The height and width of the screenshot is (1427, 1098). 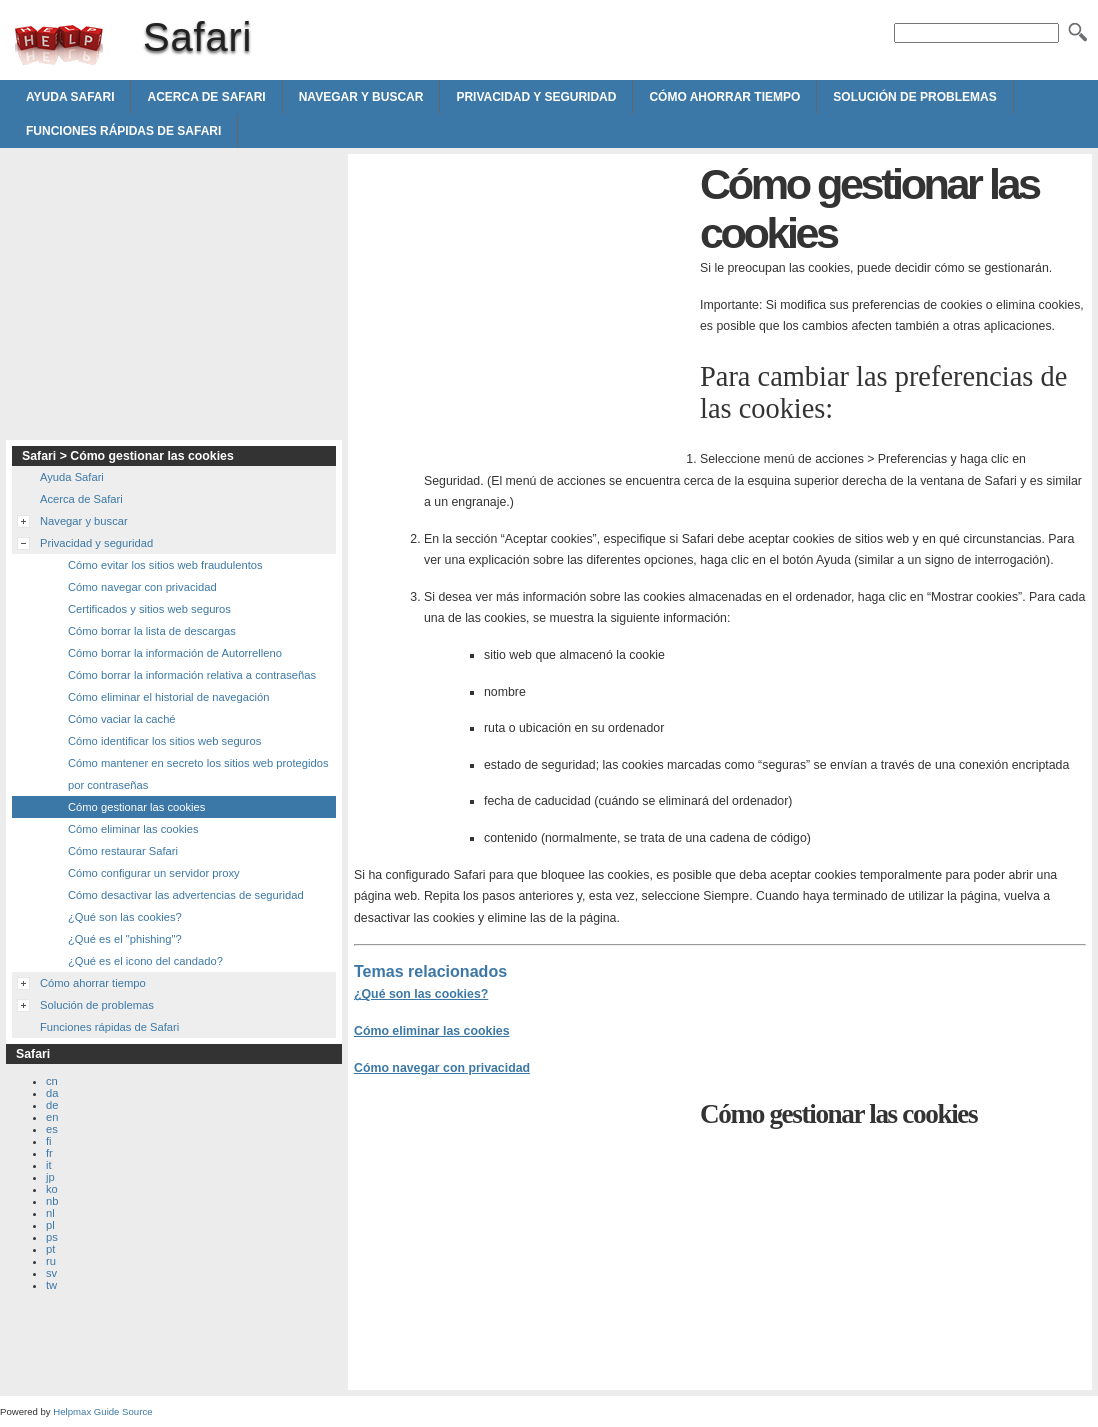 I want to click on [Advertisement], so click(x=522, y=300).